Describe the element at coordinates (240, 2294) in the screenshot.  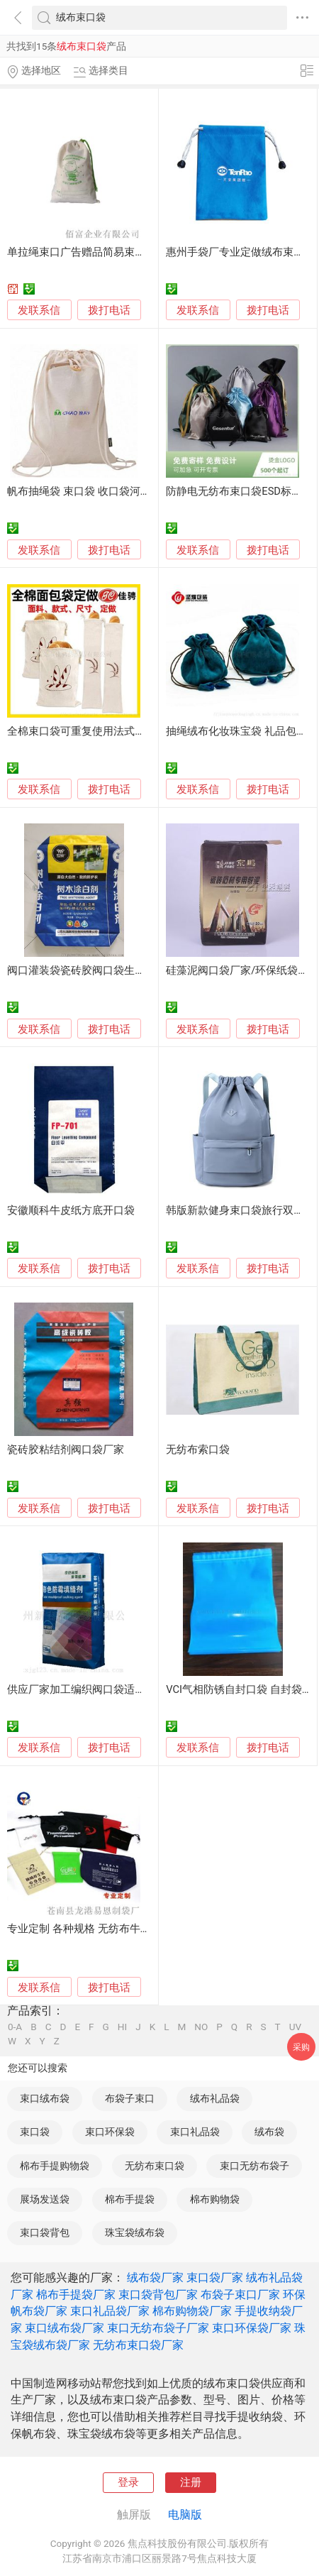
I see `布袋子束口厂家` at that location.